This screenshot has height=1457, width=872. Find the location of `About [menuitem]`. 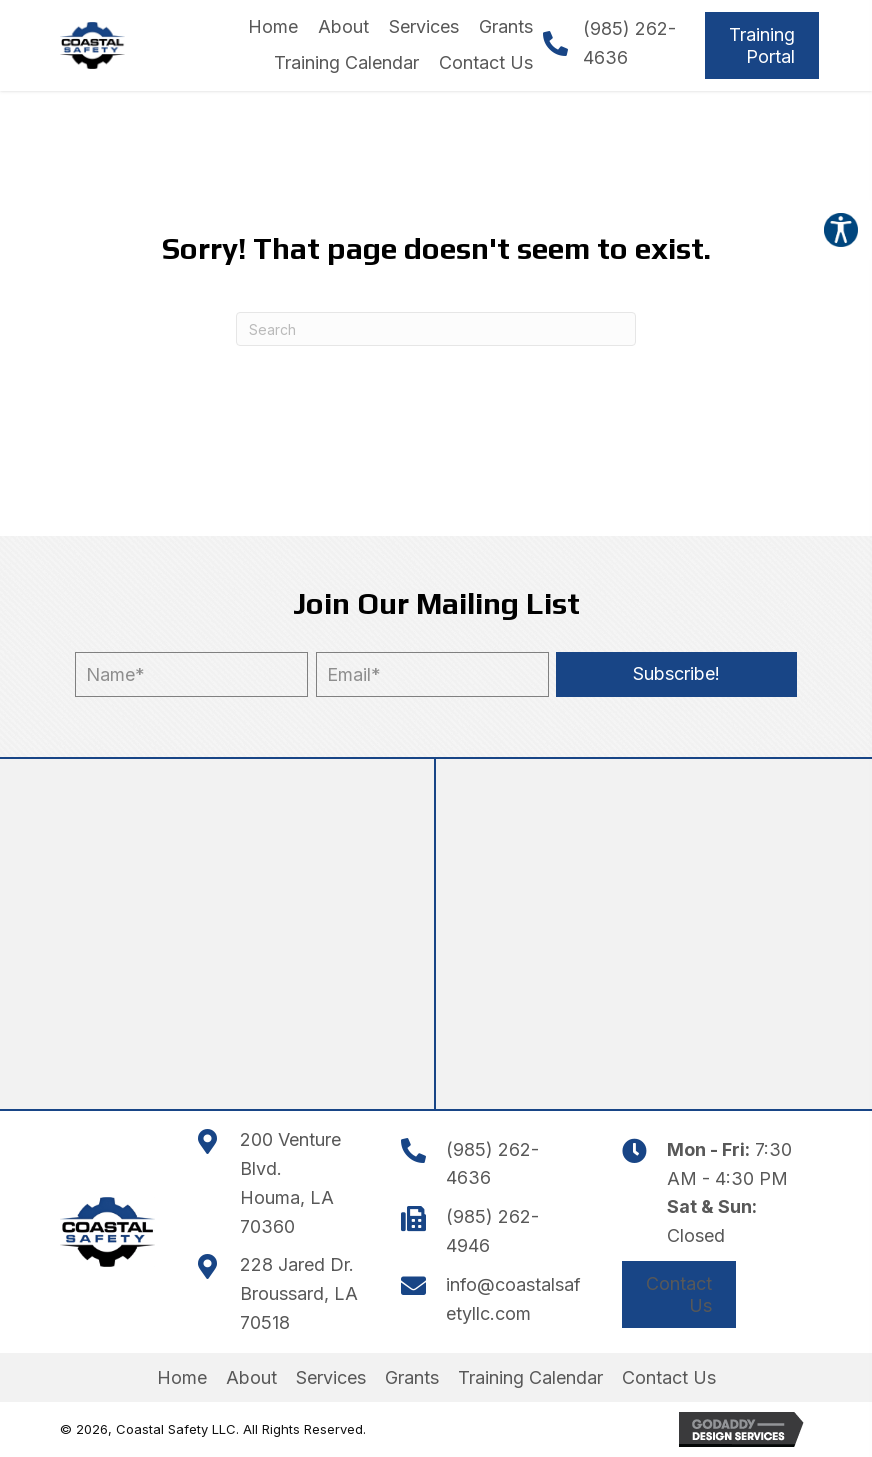

About [menuitem] is located at coordinates (251, 1377).